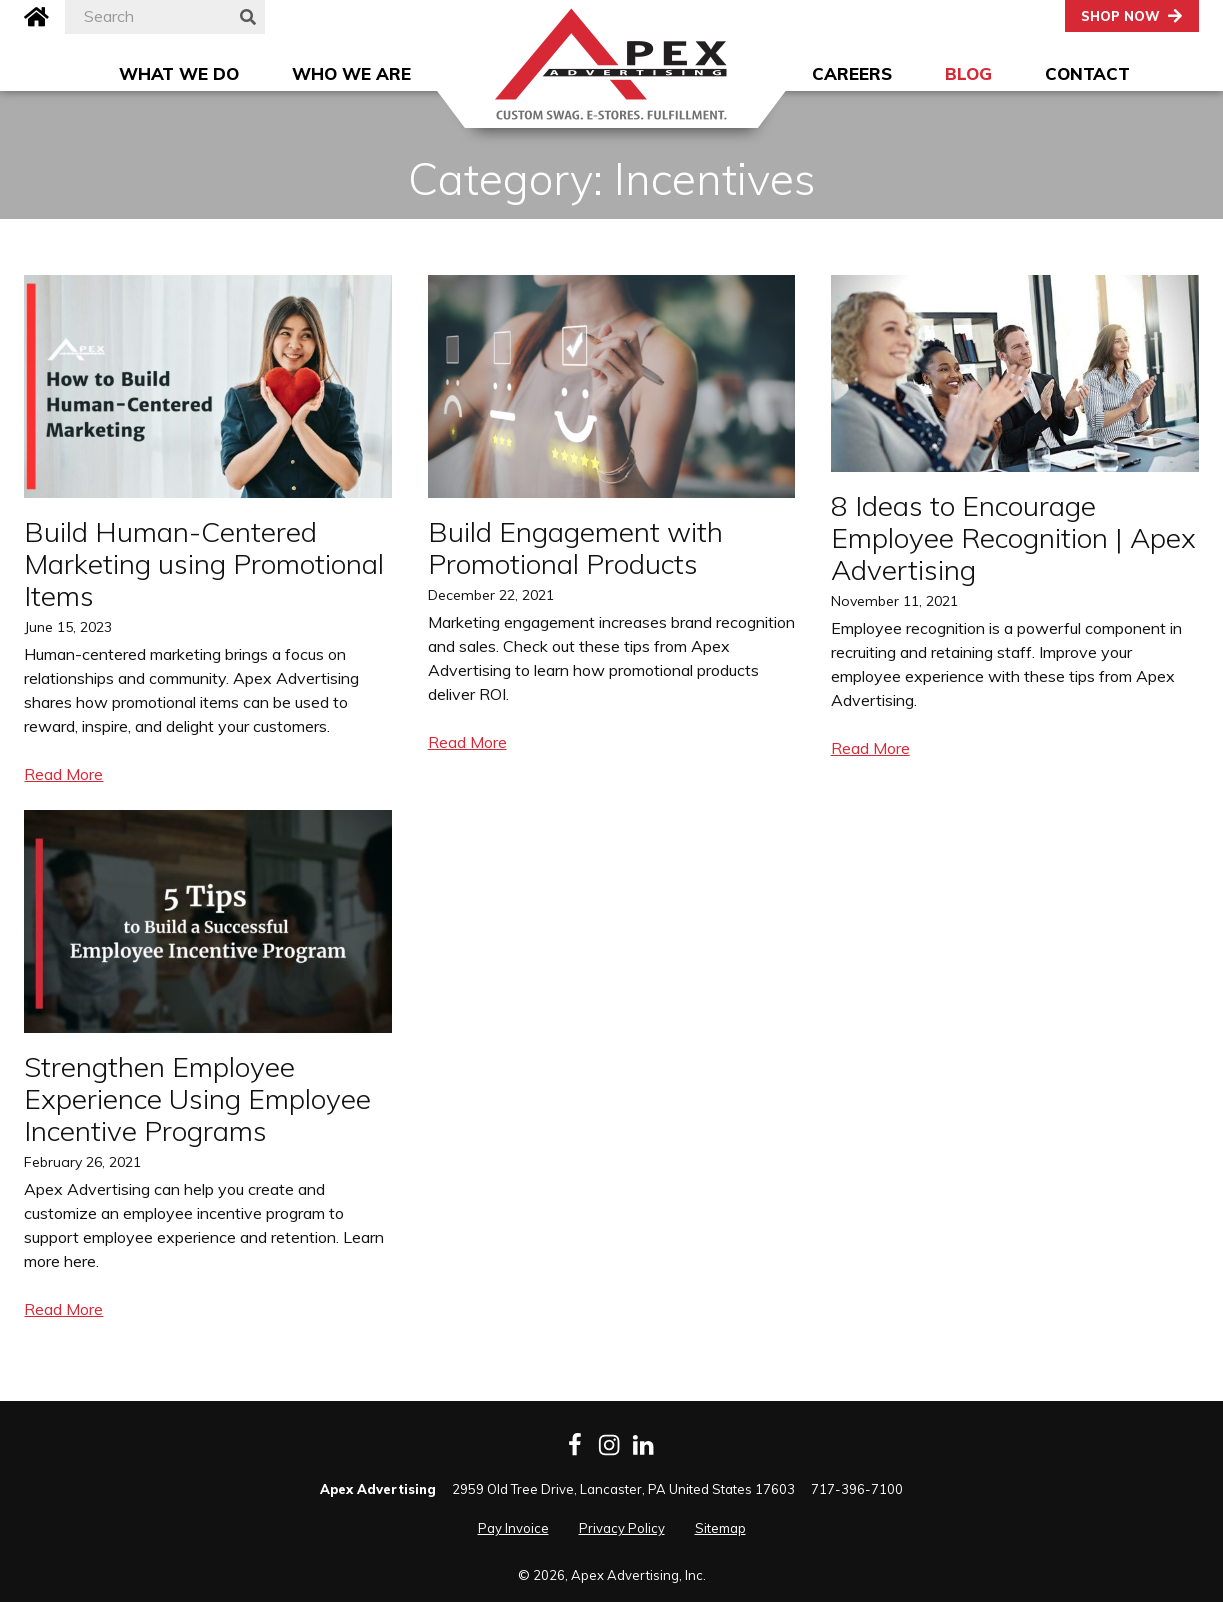 Image resolution: width=1223 pixels, height=1602 pixels. Describe the element at coordinates (63, 774) in the screenshot. I see `Read More` at that location.